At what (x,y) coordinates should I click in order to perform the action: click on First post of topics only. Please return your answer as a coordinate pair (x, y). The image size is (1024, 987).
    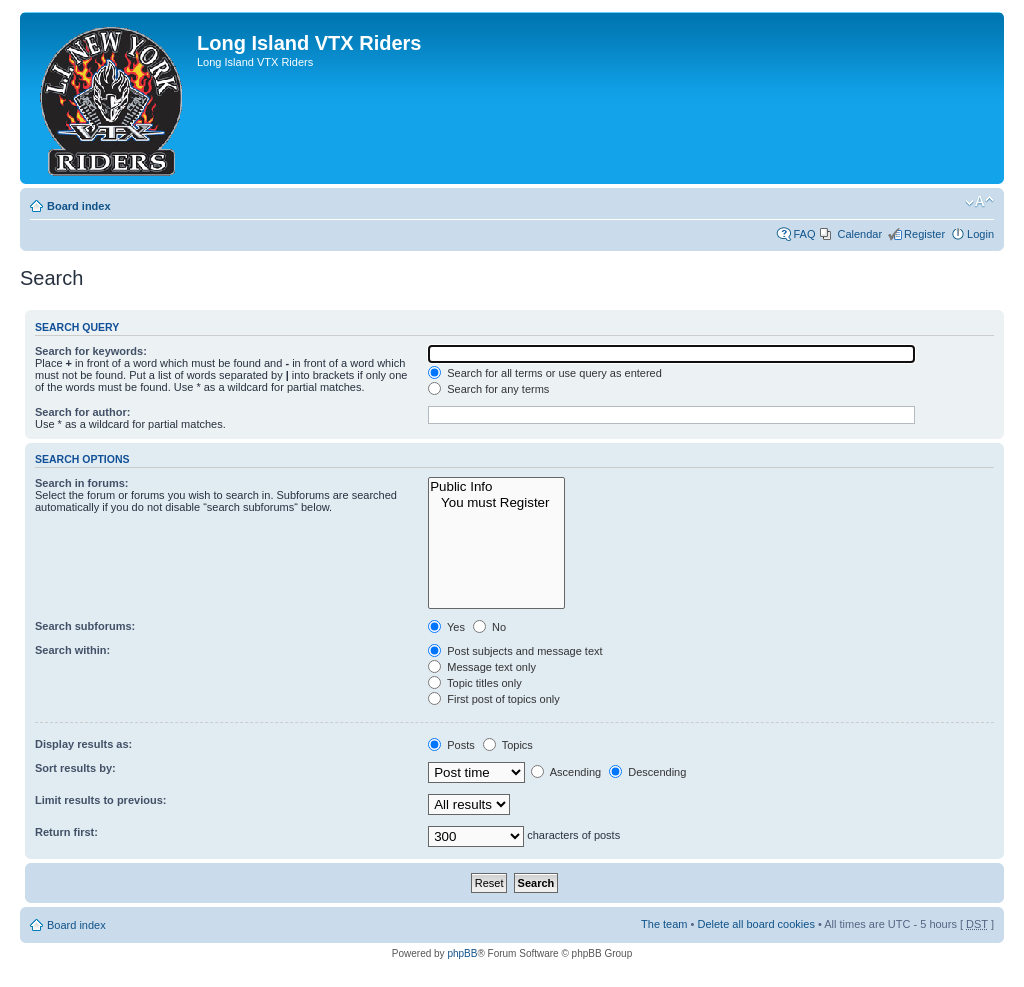
    Looking at the image, I should click on (494, 699).